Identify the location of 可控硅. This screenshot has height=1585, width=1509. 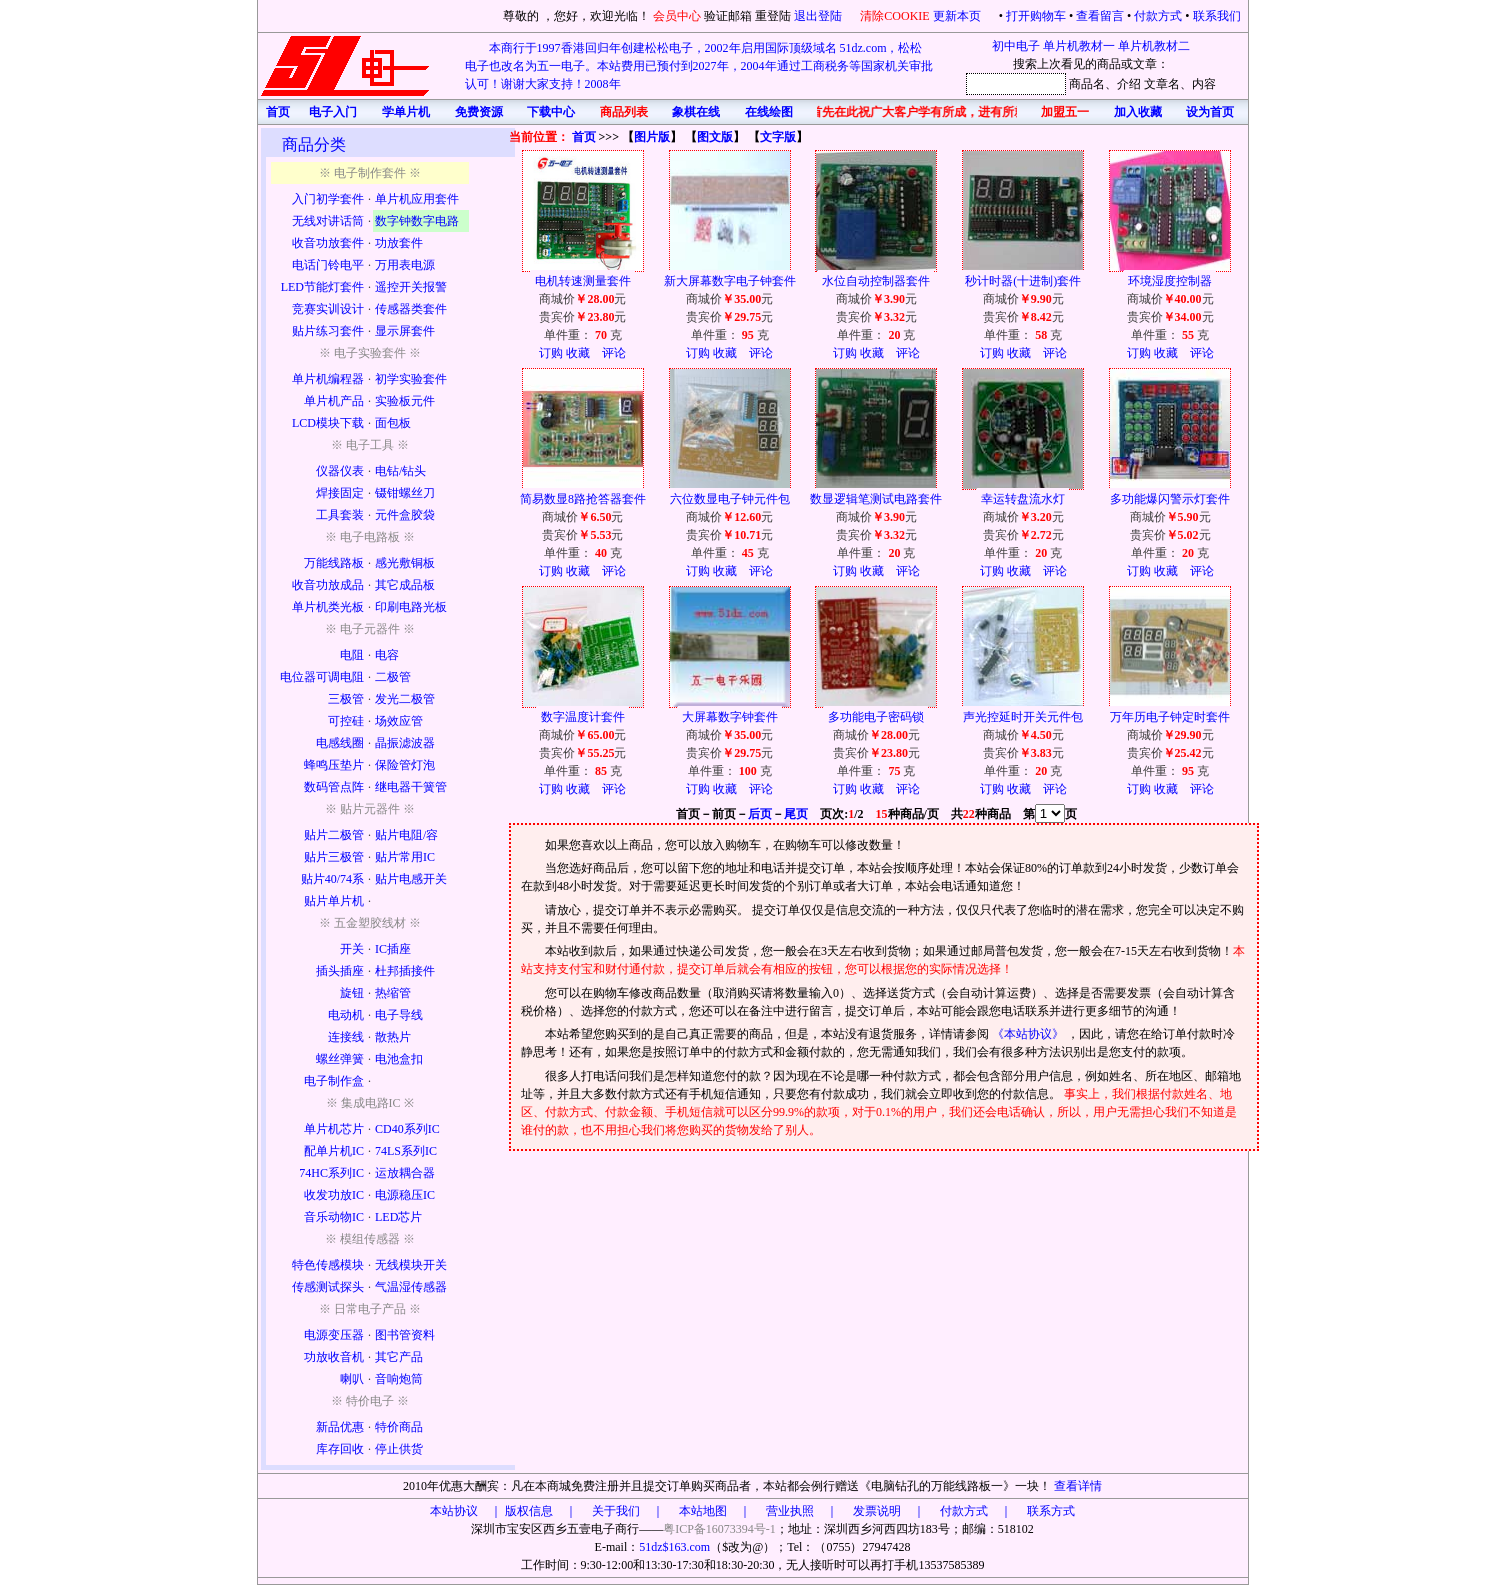
(346, 721).